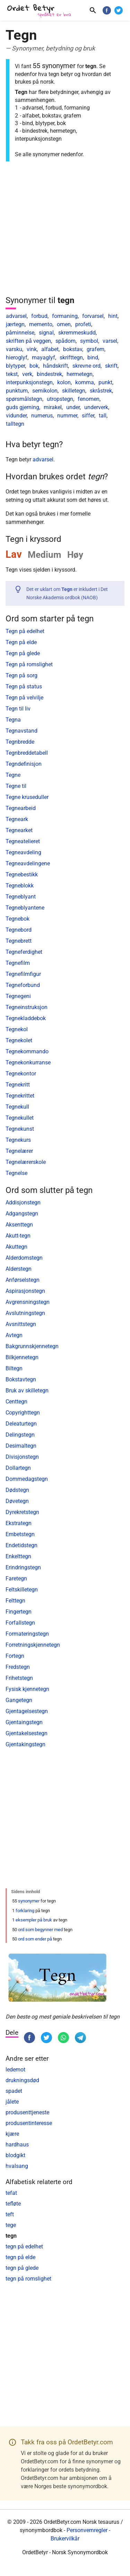  I want to click on ord som begynner med, so click(40, 1929).